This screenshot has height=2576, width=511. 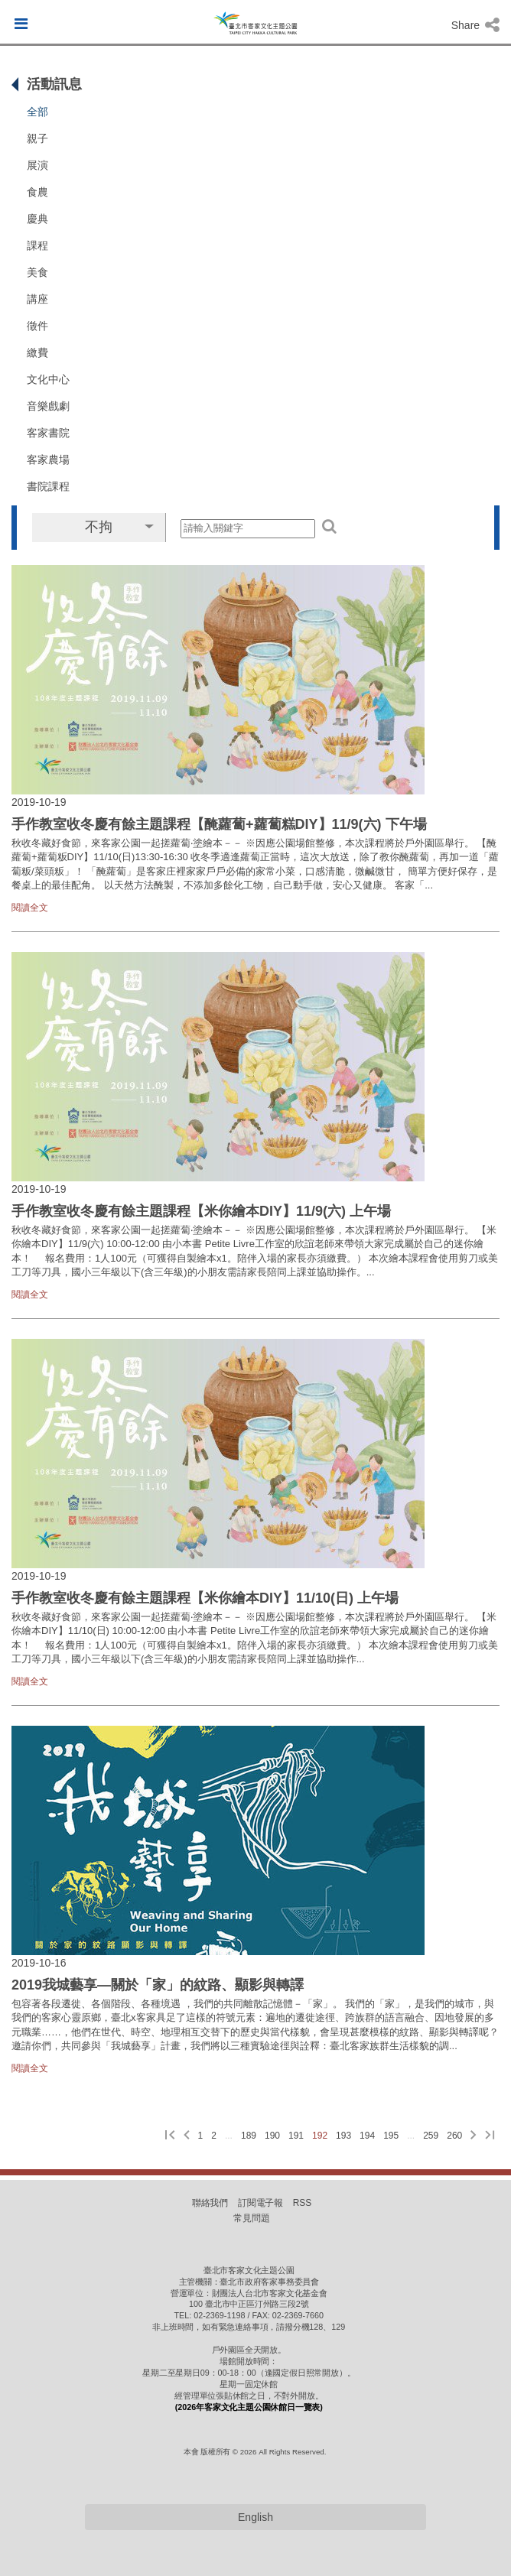 What do you see at coordinates (490, 2136) in the screenshot?
I see `[最後一頁]` at bounding box center [490, 2136].